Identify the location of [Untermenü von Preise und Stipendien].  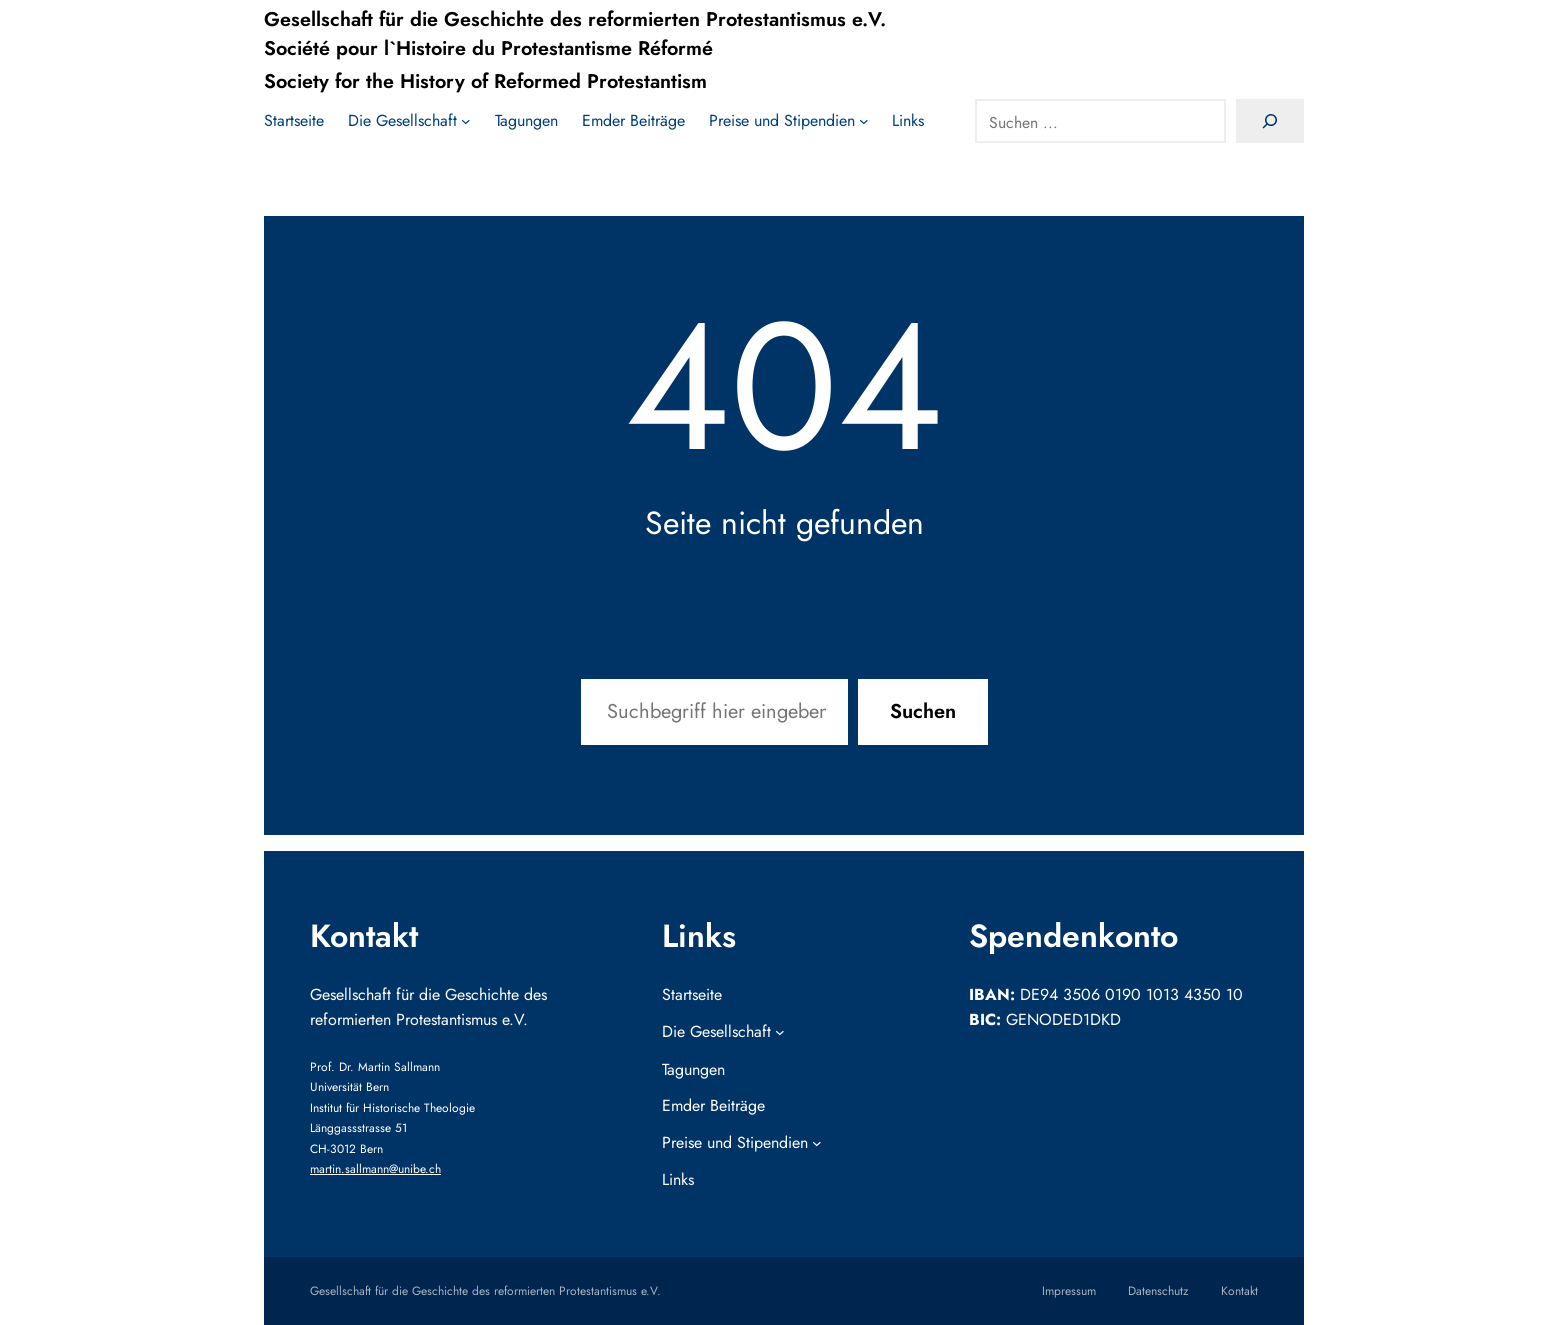
(789, 122).